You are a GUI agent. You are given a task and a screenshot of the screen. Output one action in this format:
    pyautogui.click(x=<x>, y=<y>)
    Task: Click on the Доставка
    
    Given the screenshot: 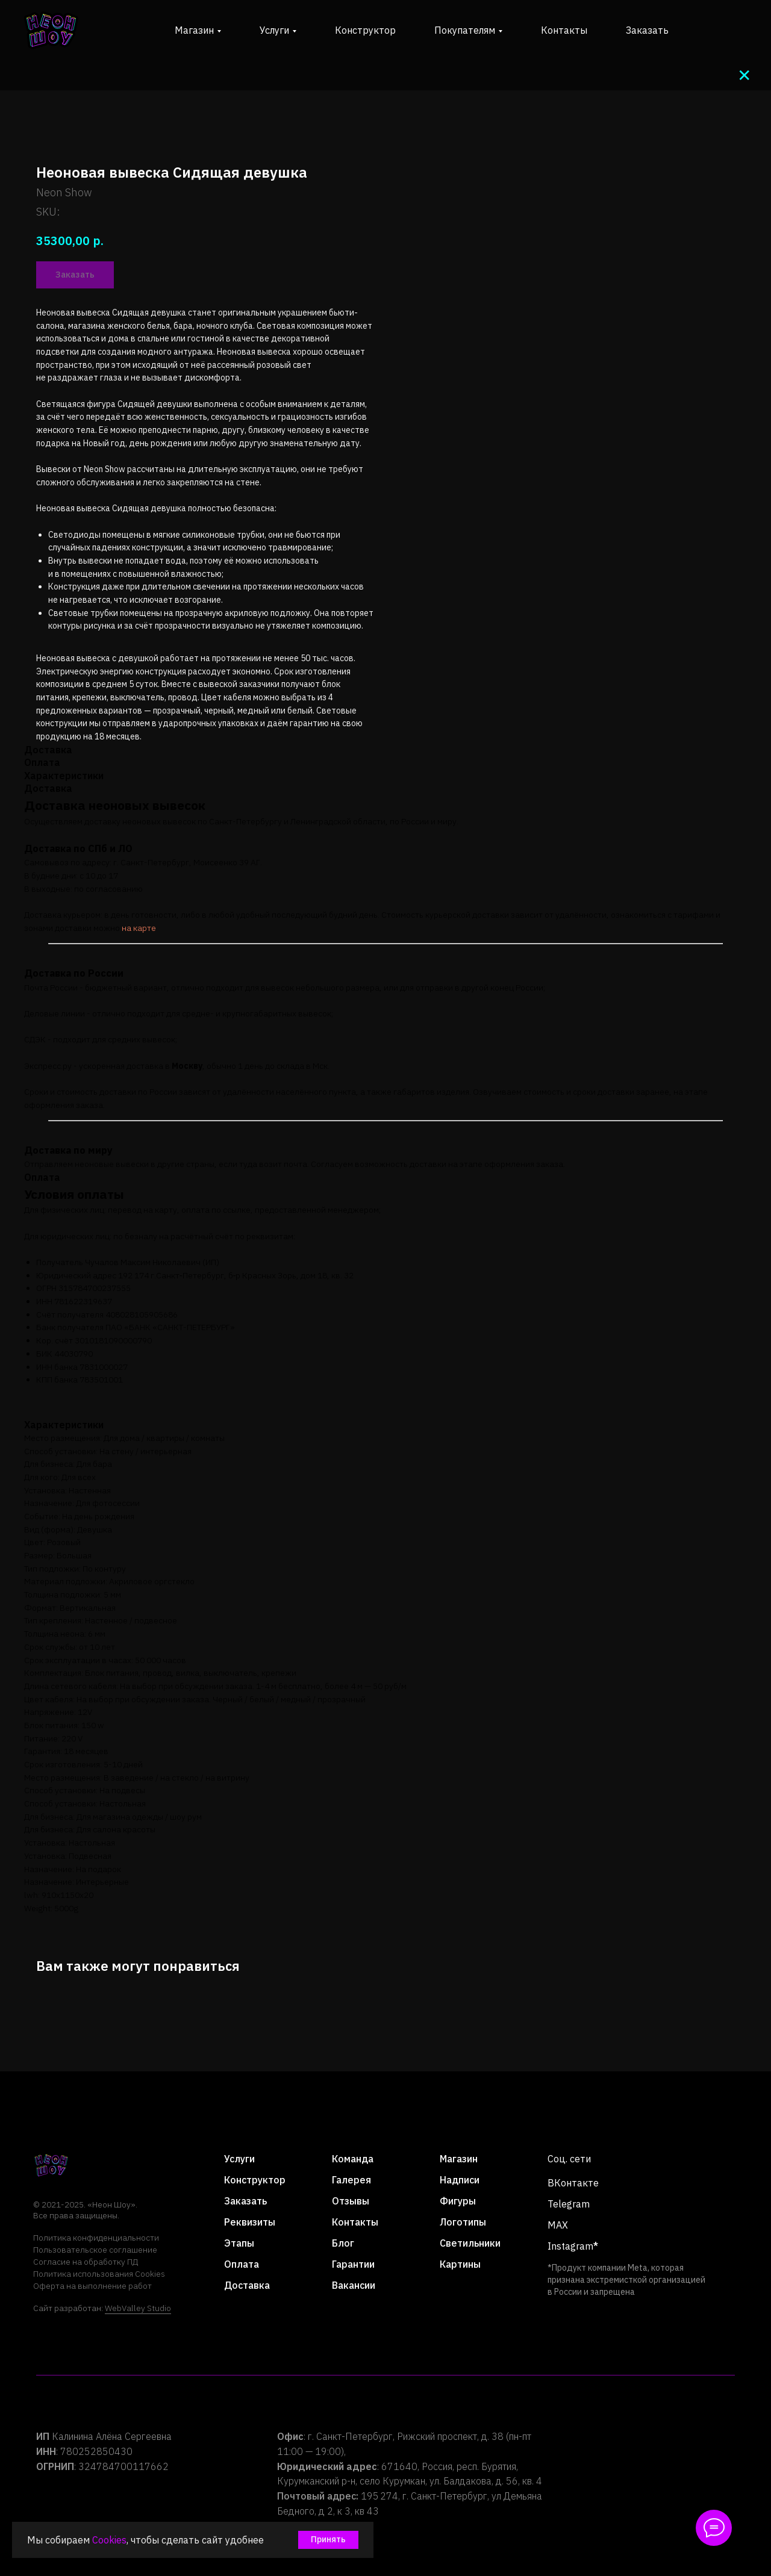 What is the action you would take?
    pyautogui.click(x=247, y=2285)
    